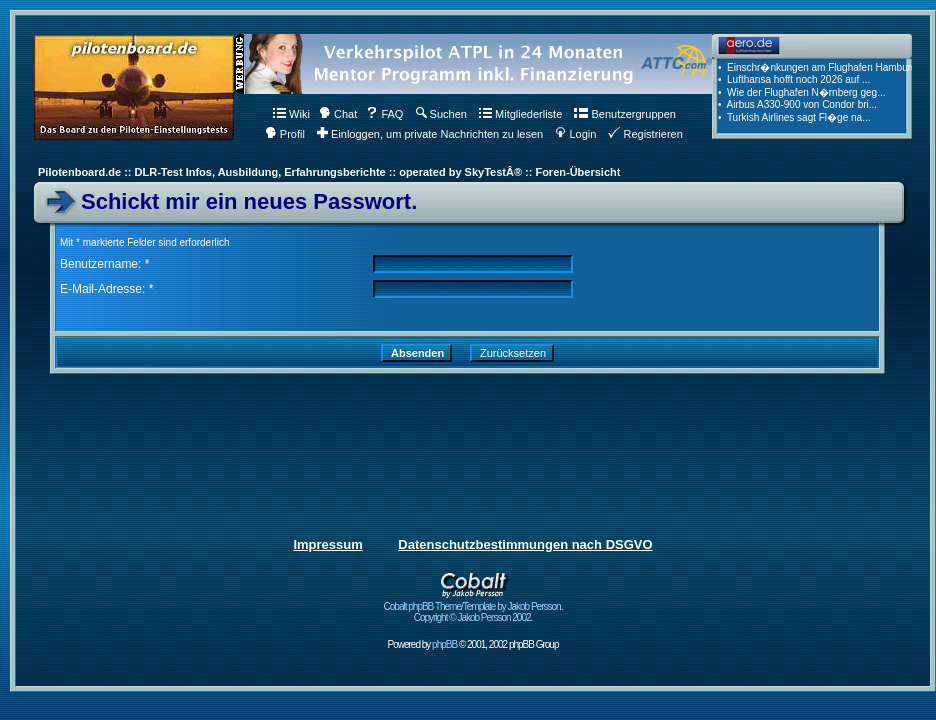 This screenshot has height=720, width=936. Describe the element at coordinates (473, 607) in the screenshot. I see `Cobalt phpBB Theme/Template by Jakob Persson. Copyright © Jakob Persson 2002.` at that location.